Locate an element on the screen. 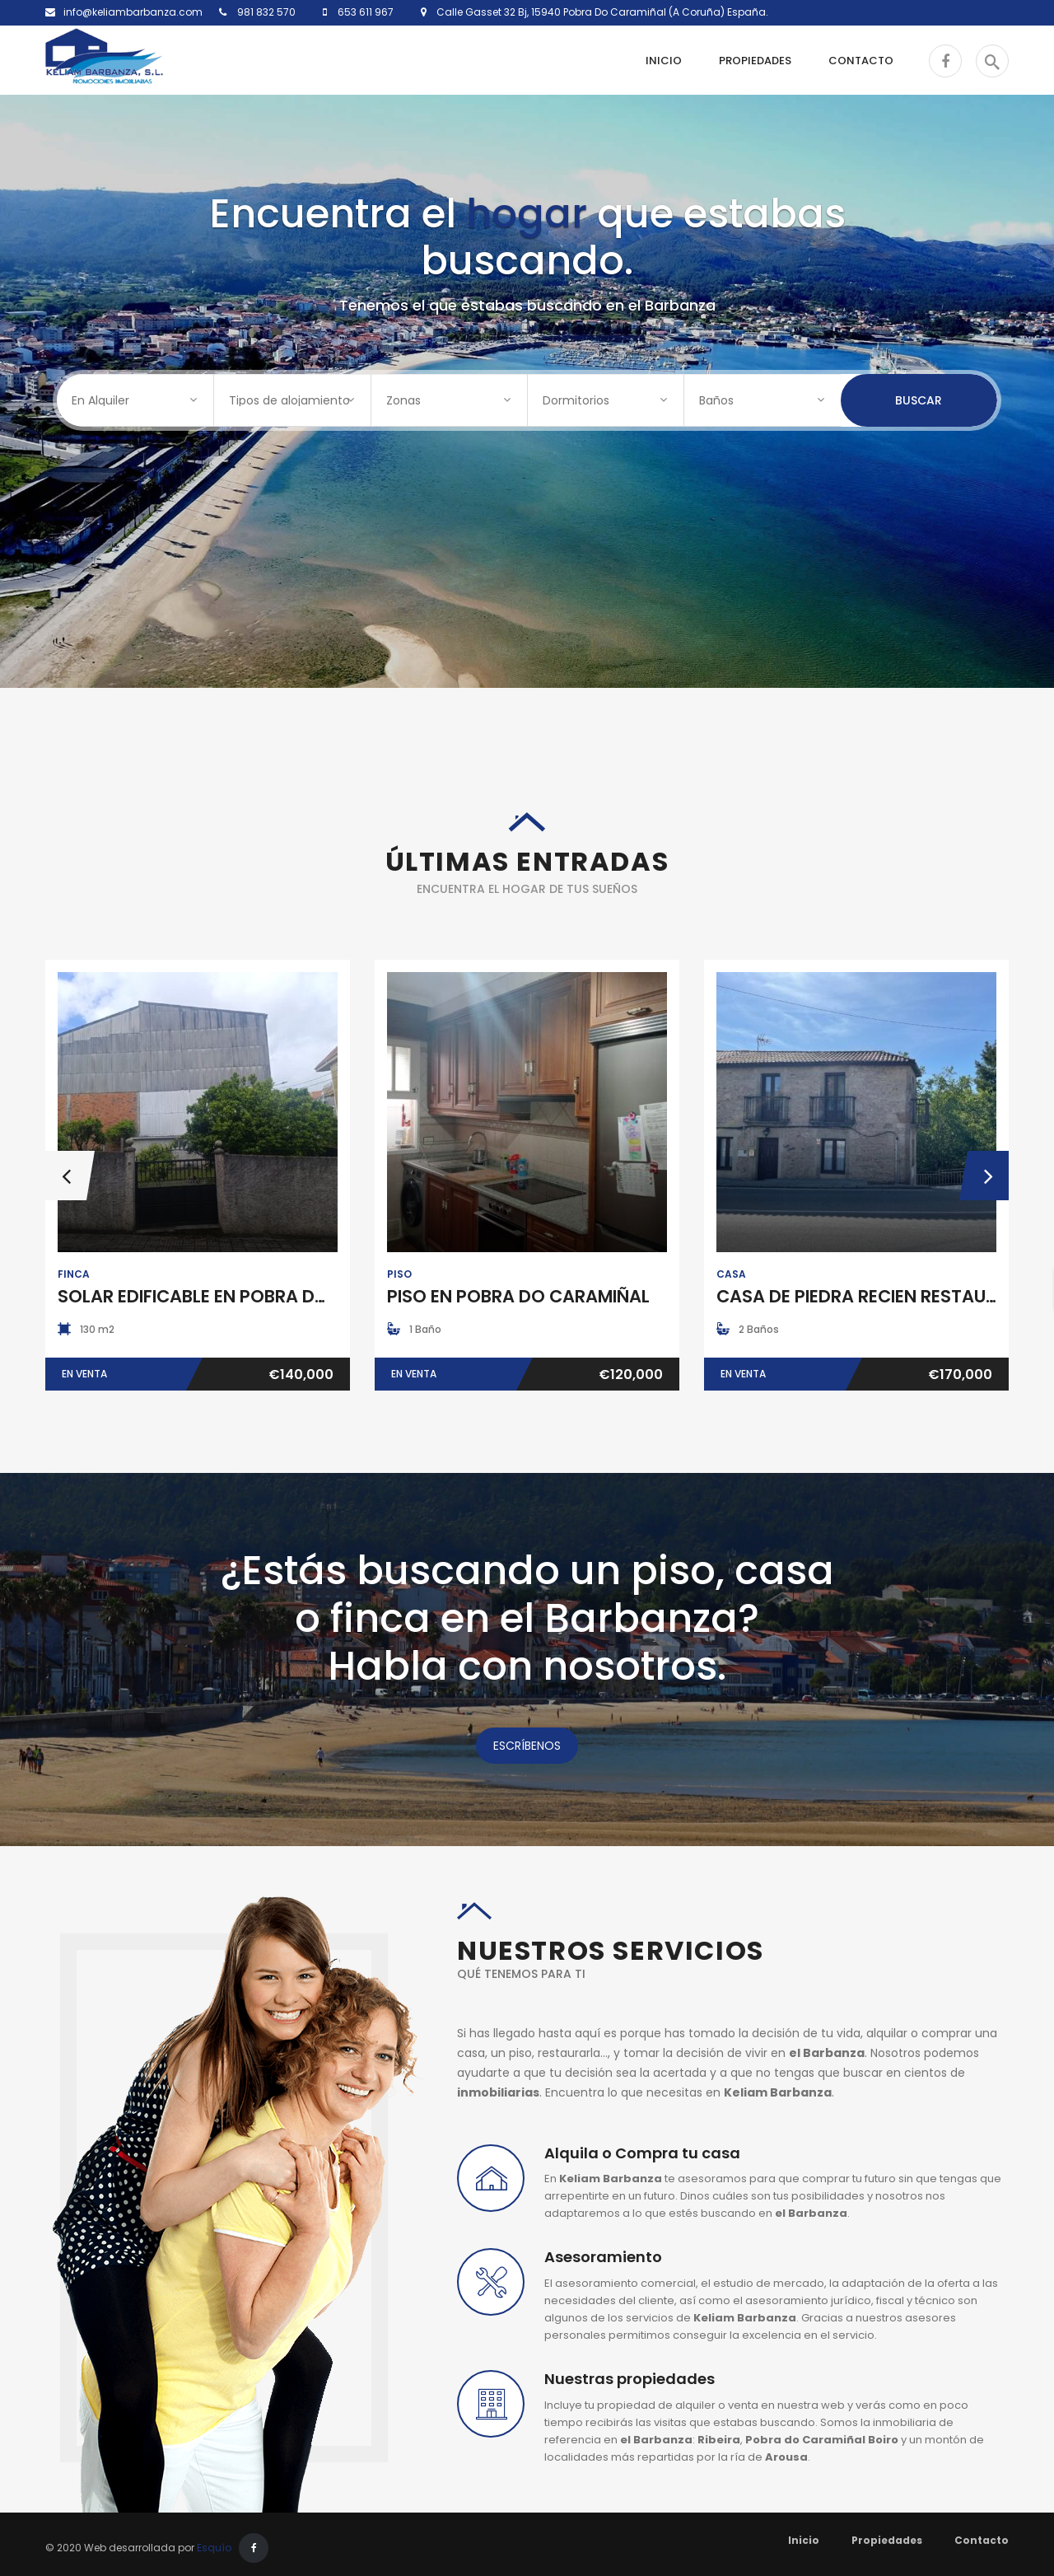 The height and width of the screenshot is (2576, 1054). SOLAR EDIFICABLE EN POBRA DO CARAMIÑAL is located at coordinates (245, 1296).